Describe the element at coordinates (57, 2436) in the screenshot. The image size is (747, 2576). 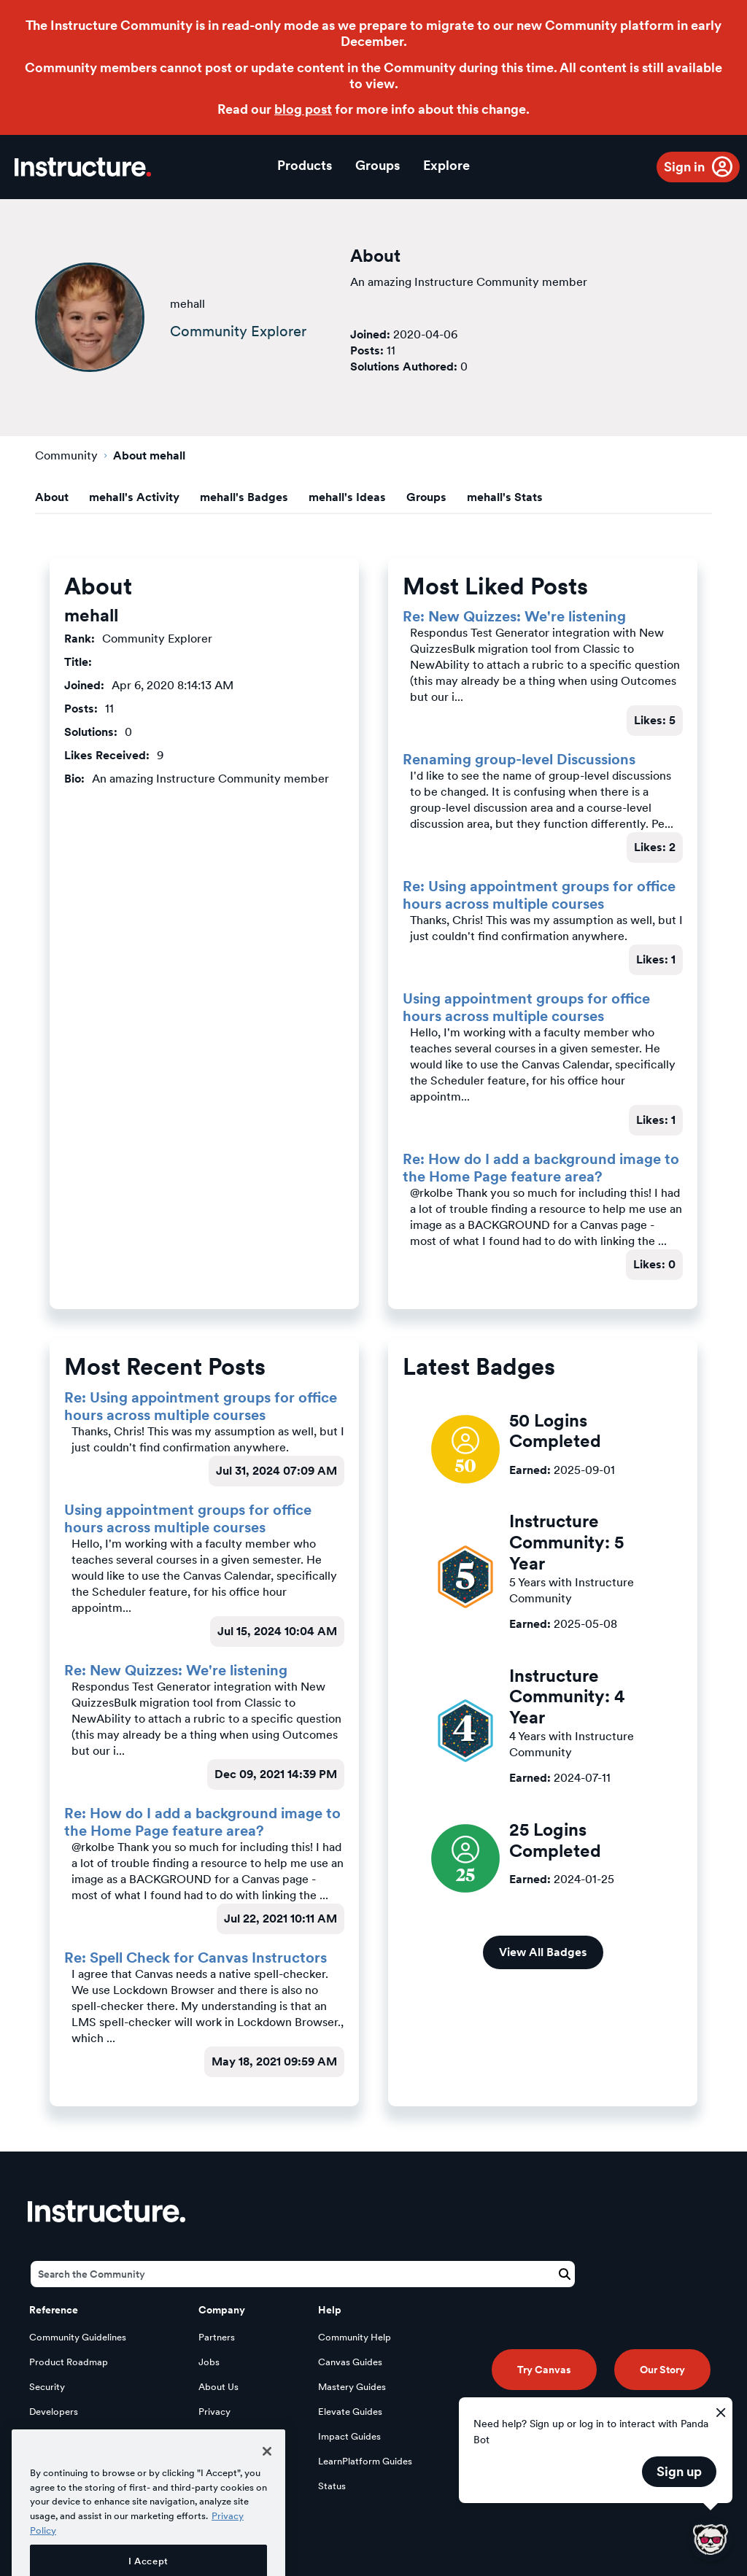
I see `Open Source` at that location.